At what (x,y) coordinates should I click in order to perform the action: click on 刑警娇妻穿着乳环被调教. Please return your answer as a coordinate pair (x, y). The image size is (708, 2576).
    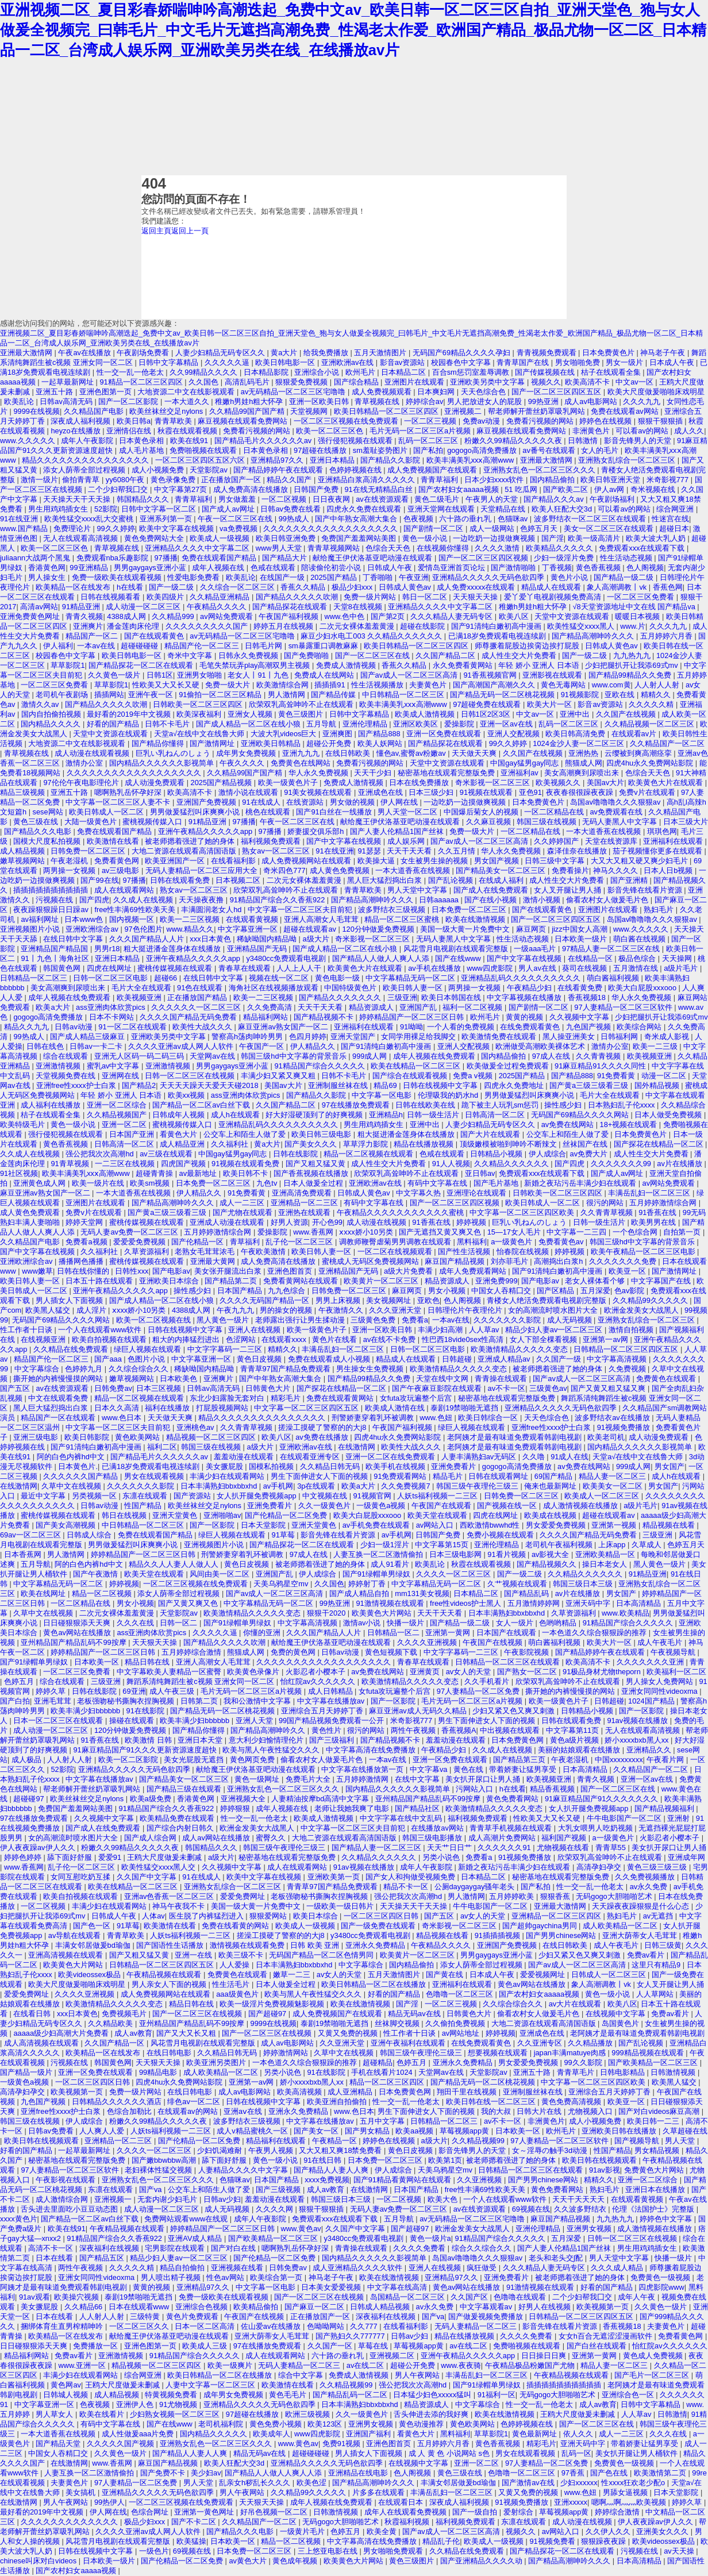
    Looking at the image, I should click on (374, 1417).